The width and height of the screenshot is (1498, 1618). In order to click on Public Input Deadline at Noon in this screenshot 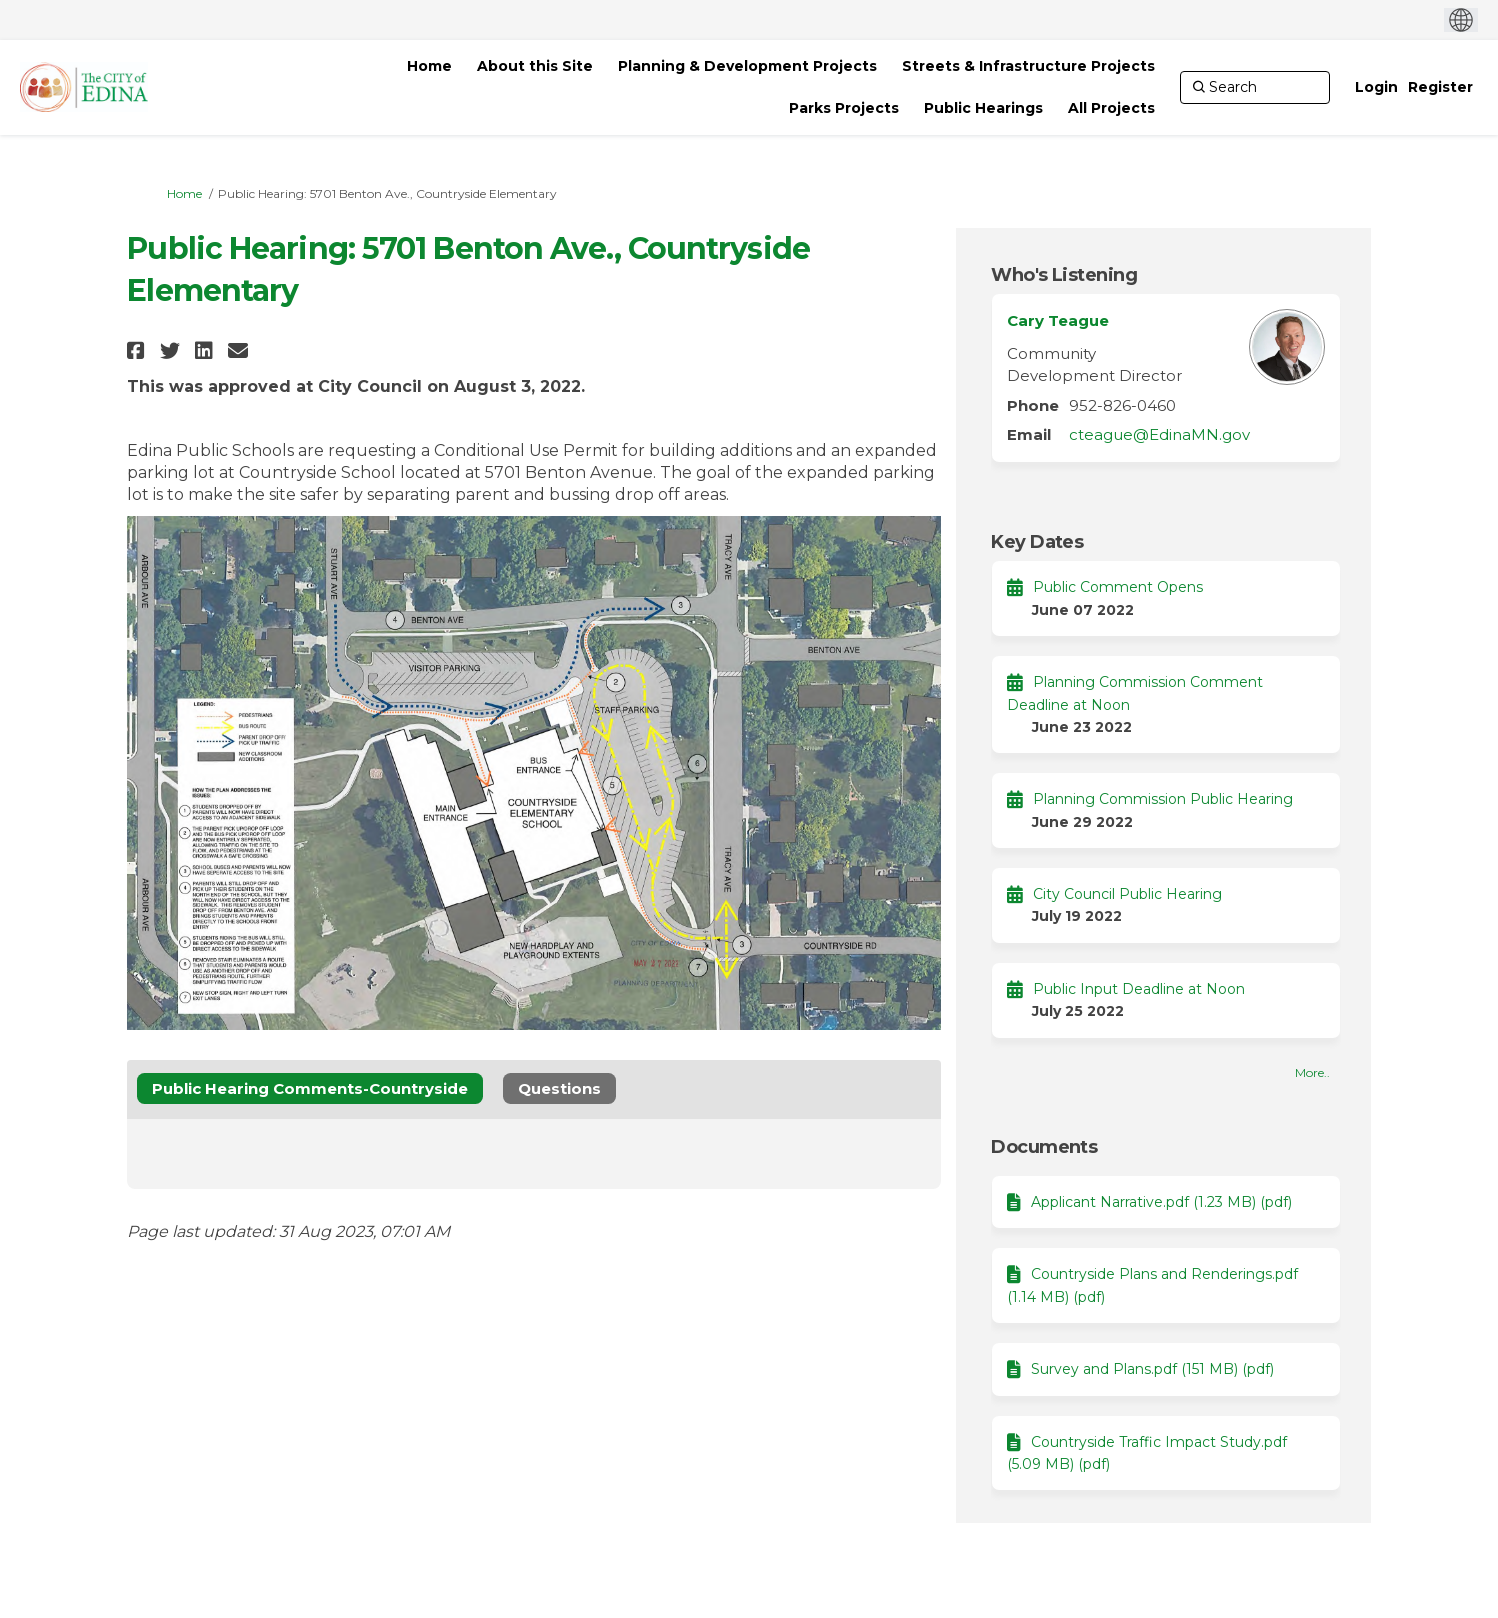, I will do `click(1139, 989)`.